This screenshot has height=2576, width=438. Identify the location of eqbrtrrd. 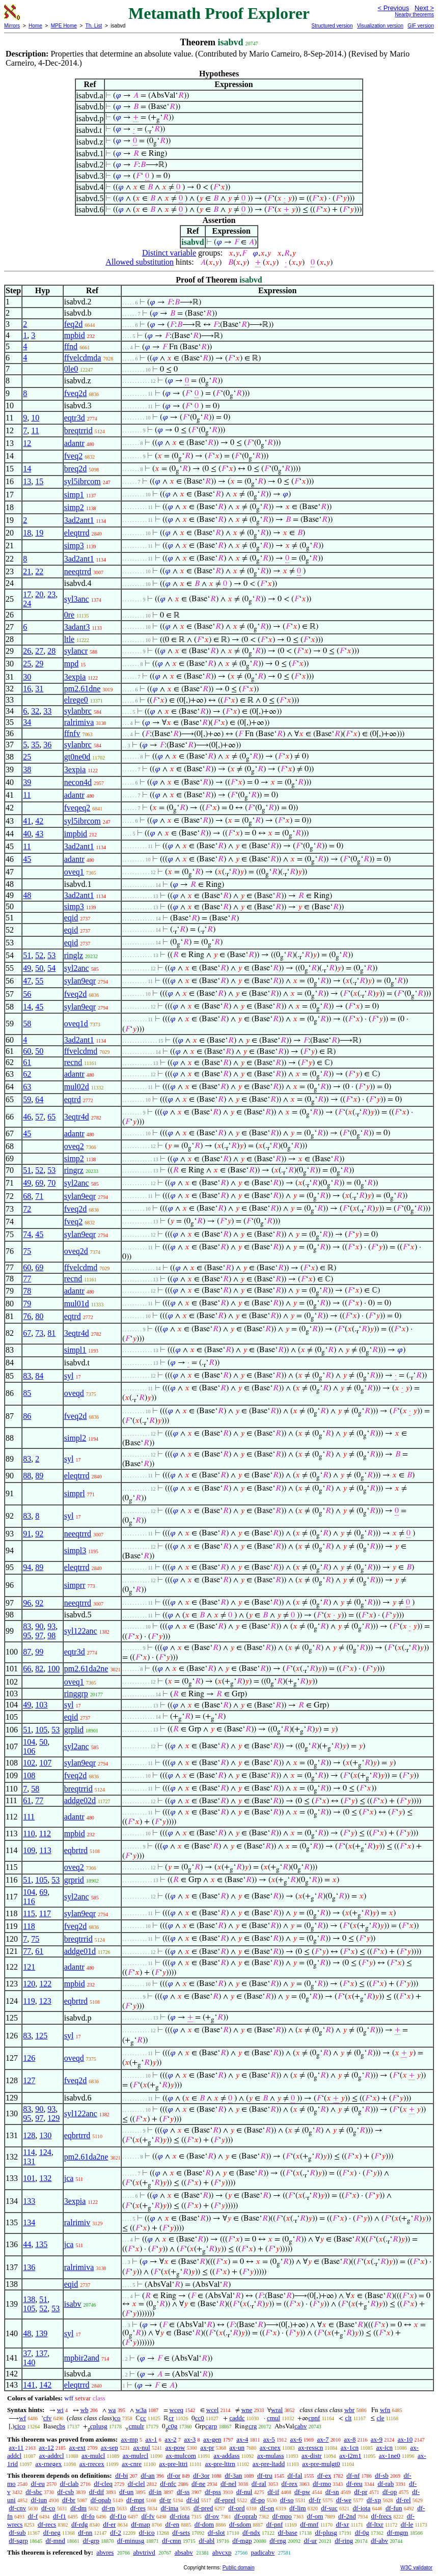
(77, 2135).